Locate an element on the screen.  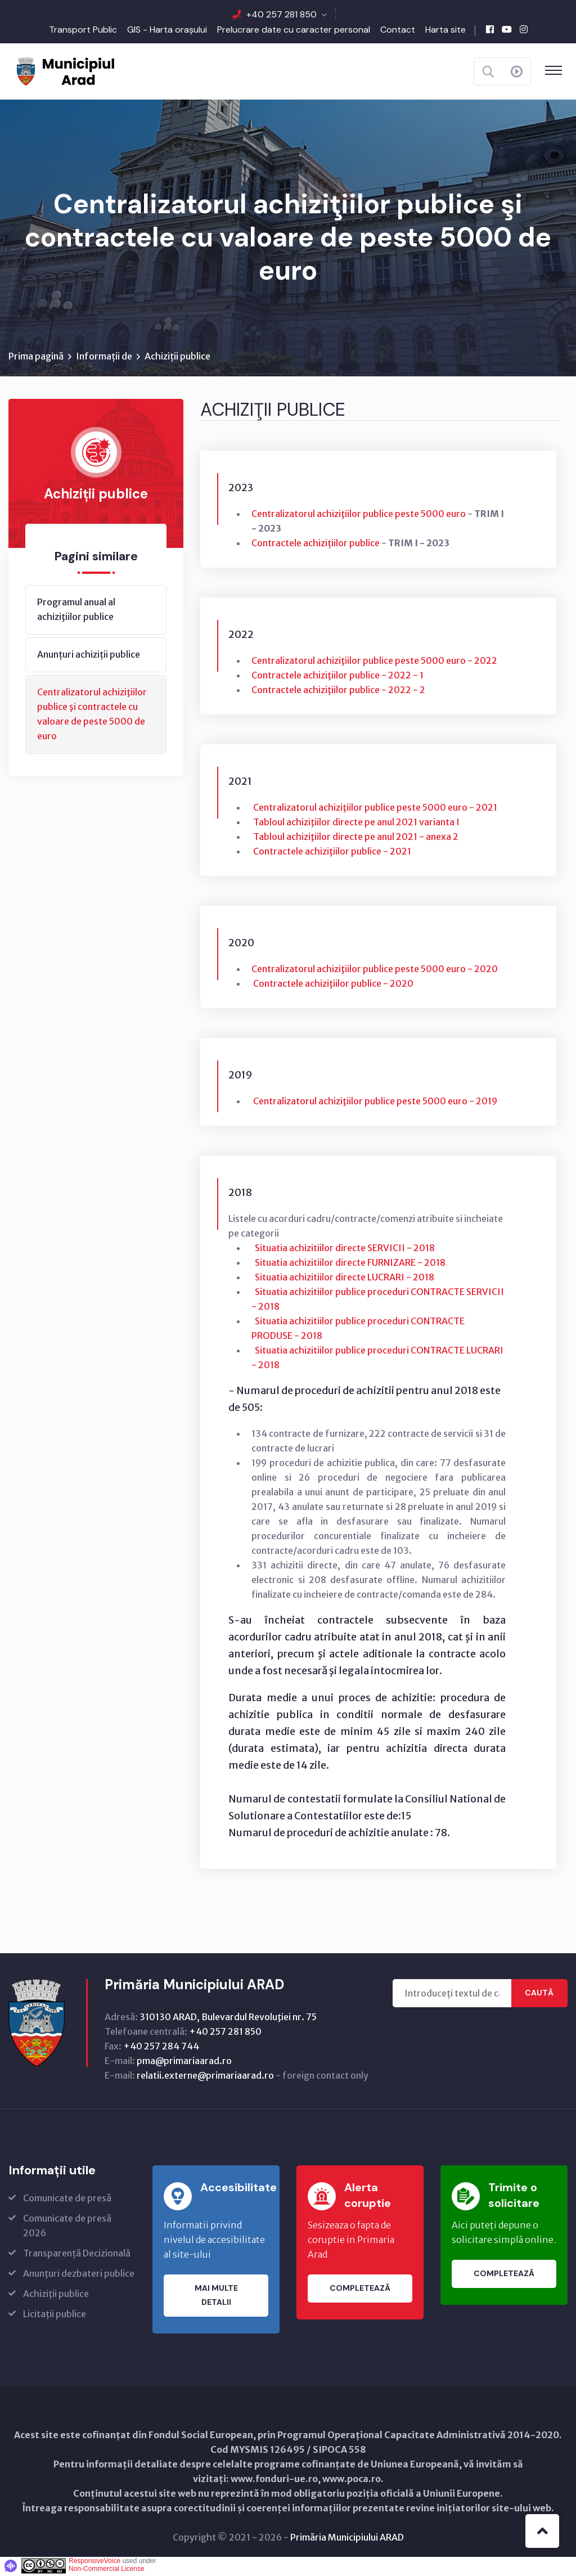
Programul anual al achiziţiilor publice is located at coordinates (76, 611).